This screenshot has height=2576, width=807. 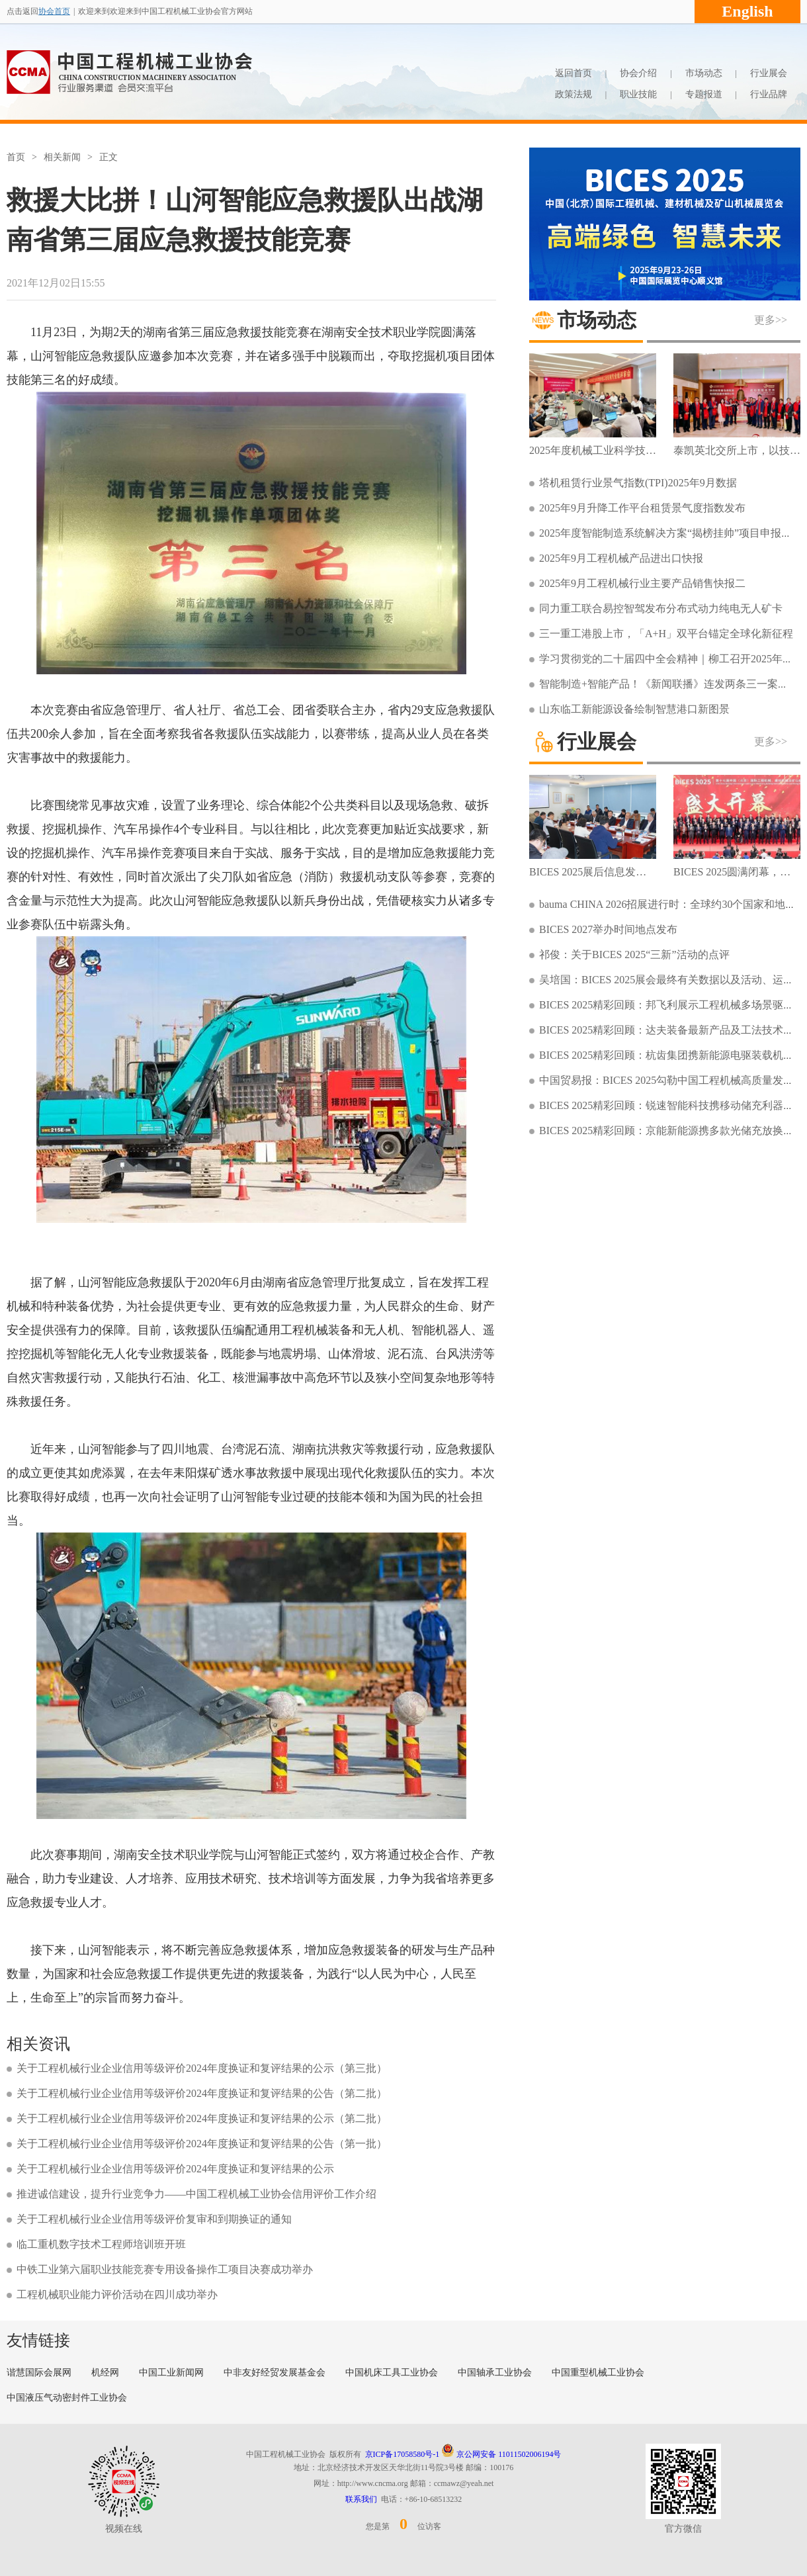 I want to click on 关于工程机械行业企业信用等级评价2024年度换证和复评结果的公告（第二批）, so click(x=202, y=2093).